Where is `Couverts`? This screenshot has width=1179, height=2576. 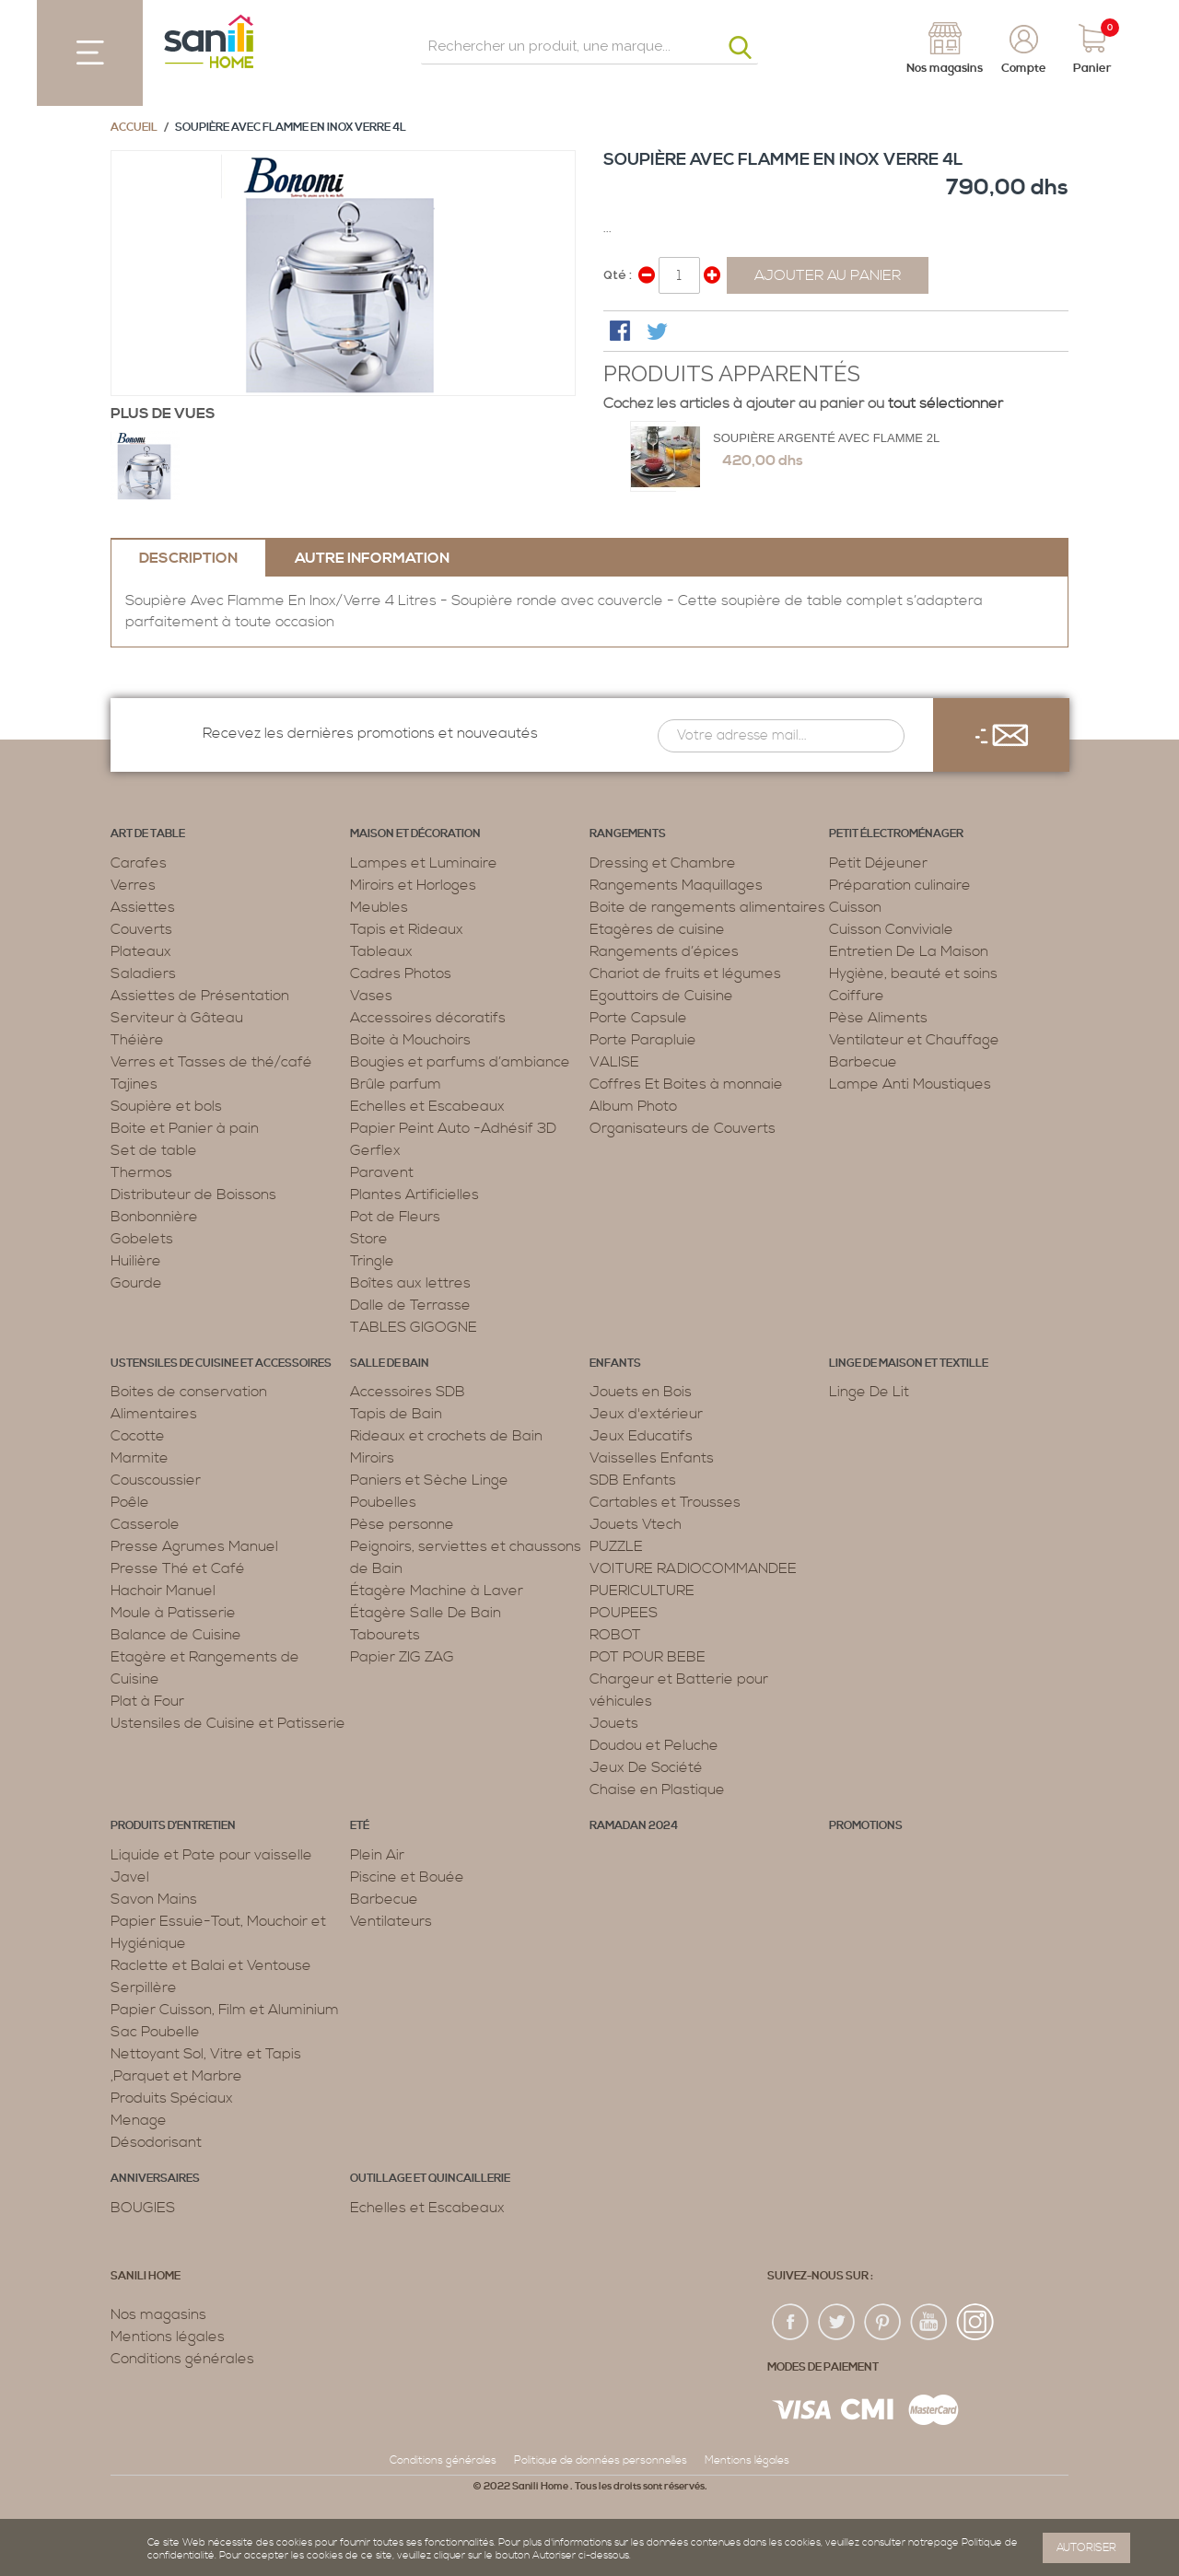 Couverts is located at coordinates (141, 929).